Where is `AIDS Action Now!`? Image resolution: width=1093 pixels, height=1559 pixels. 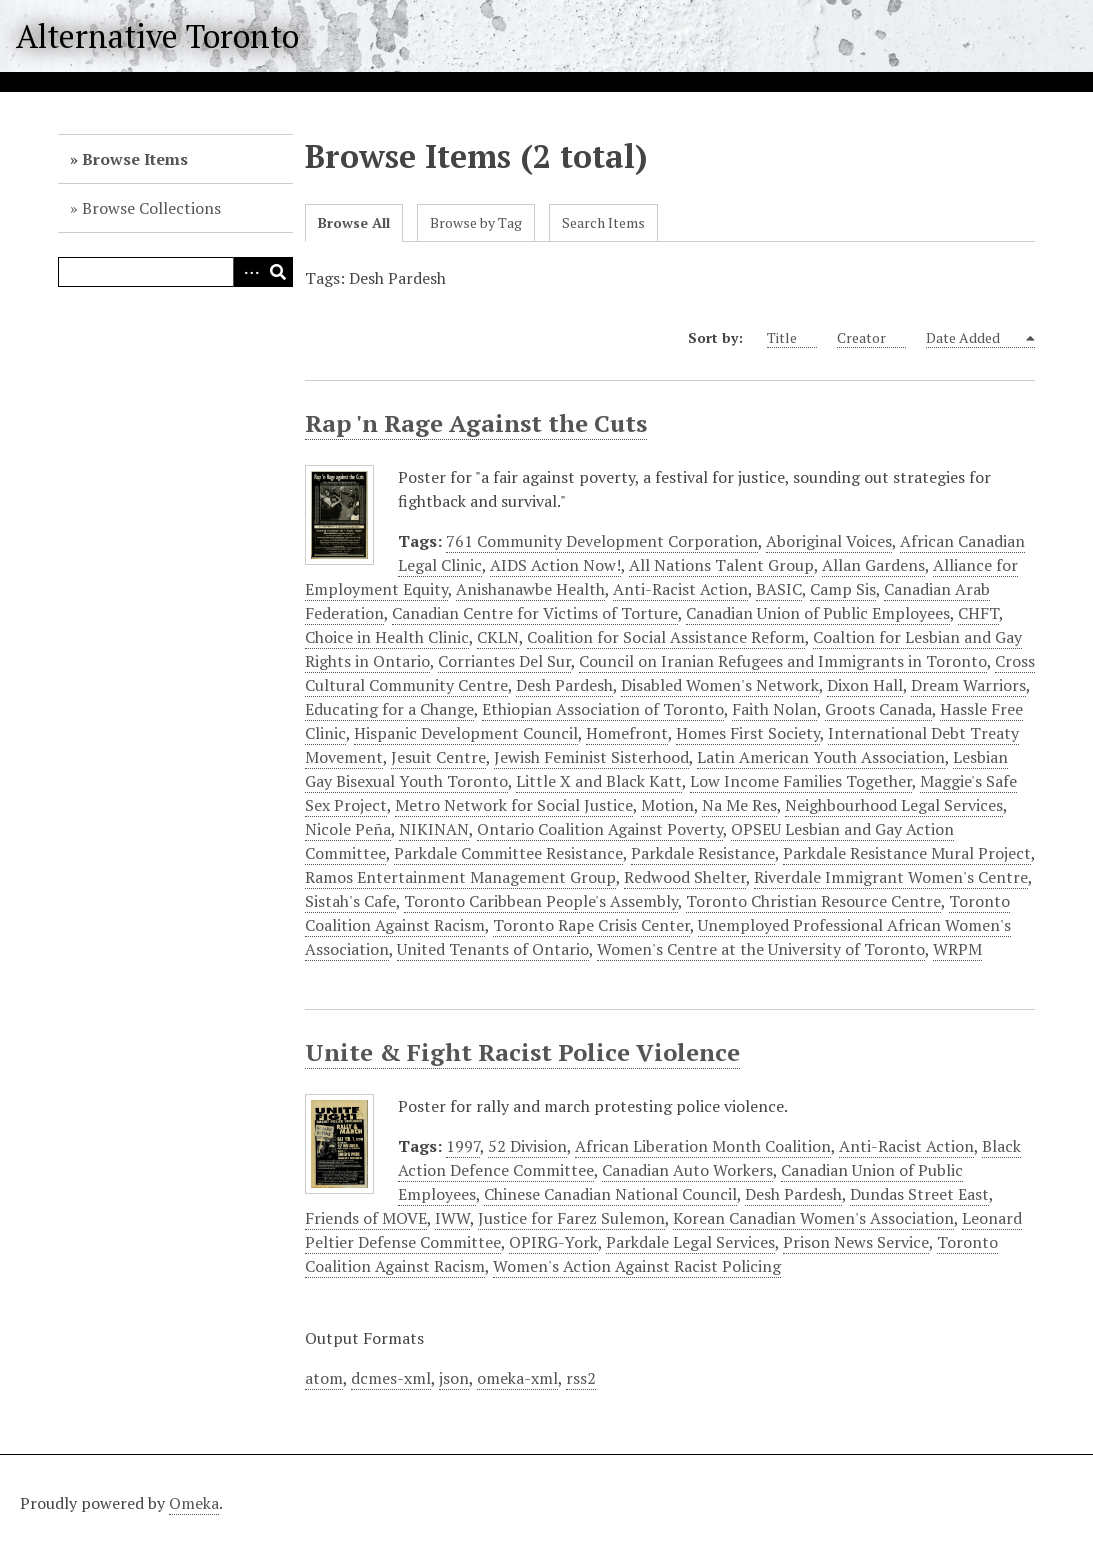 AIDS Action Now! is located at coordinates (555, 565).